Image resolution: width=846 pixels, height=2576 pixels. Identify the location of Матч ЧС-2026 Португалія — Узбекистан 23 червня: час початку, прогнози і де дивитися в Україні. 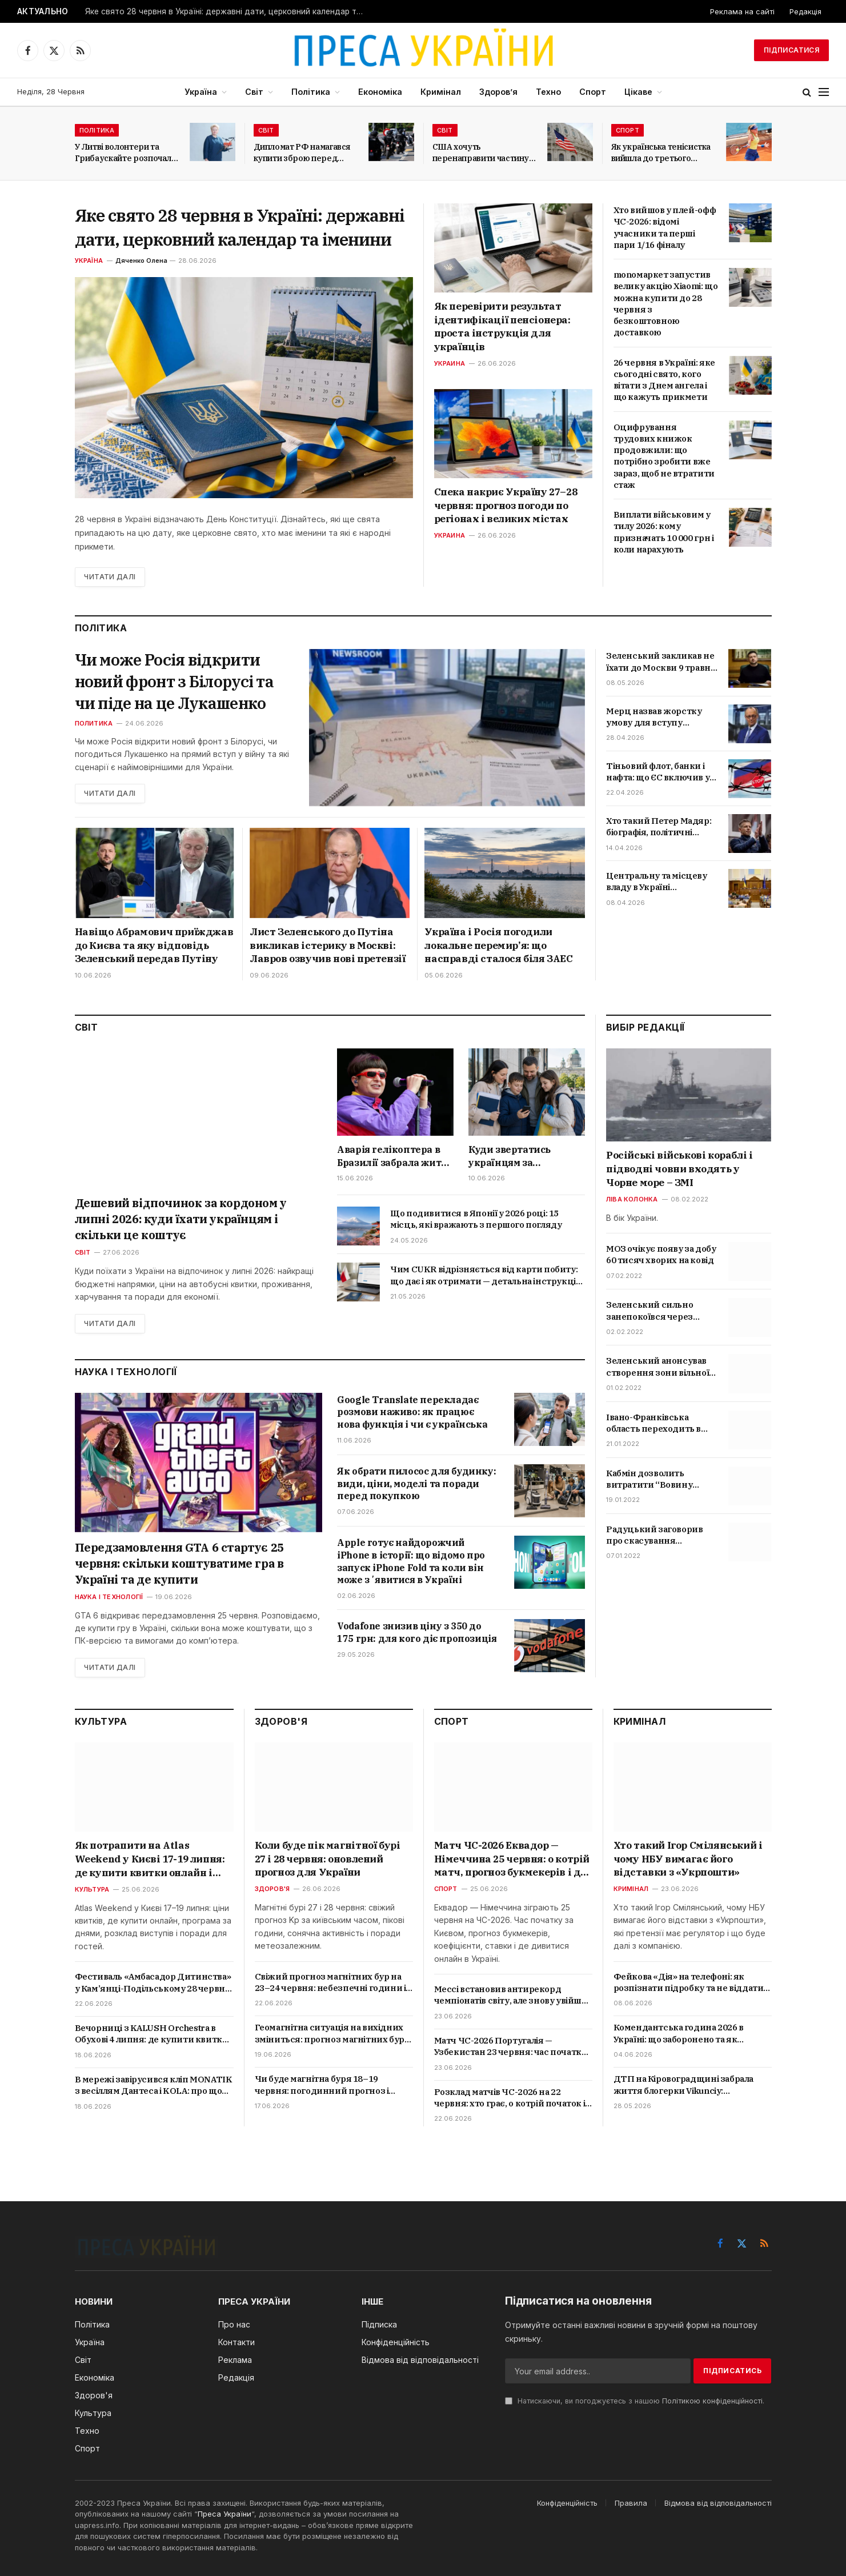
(511, 2046).